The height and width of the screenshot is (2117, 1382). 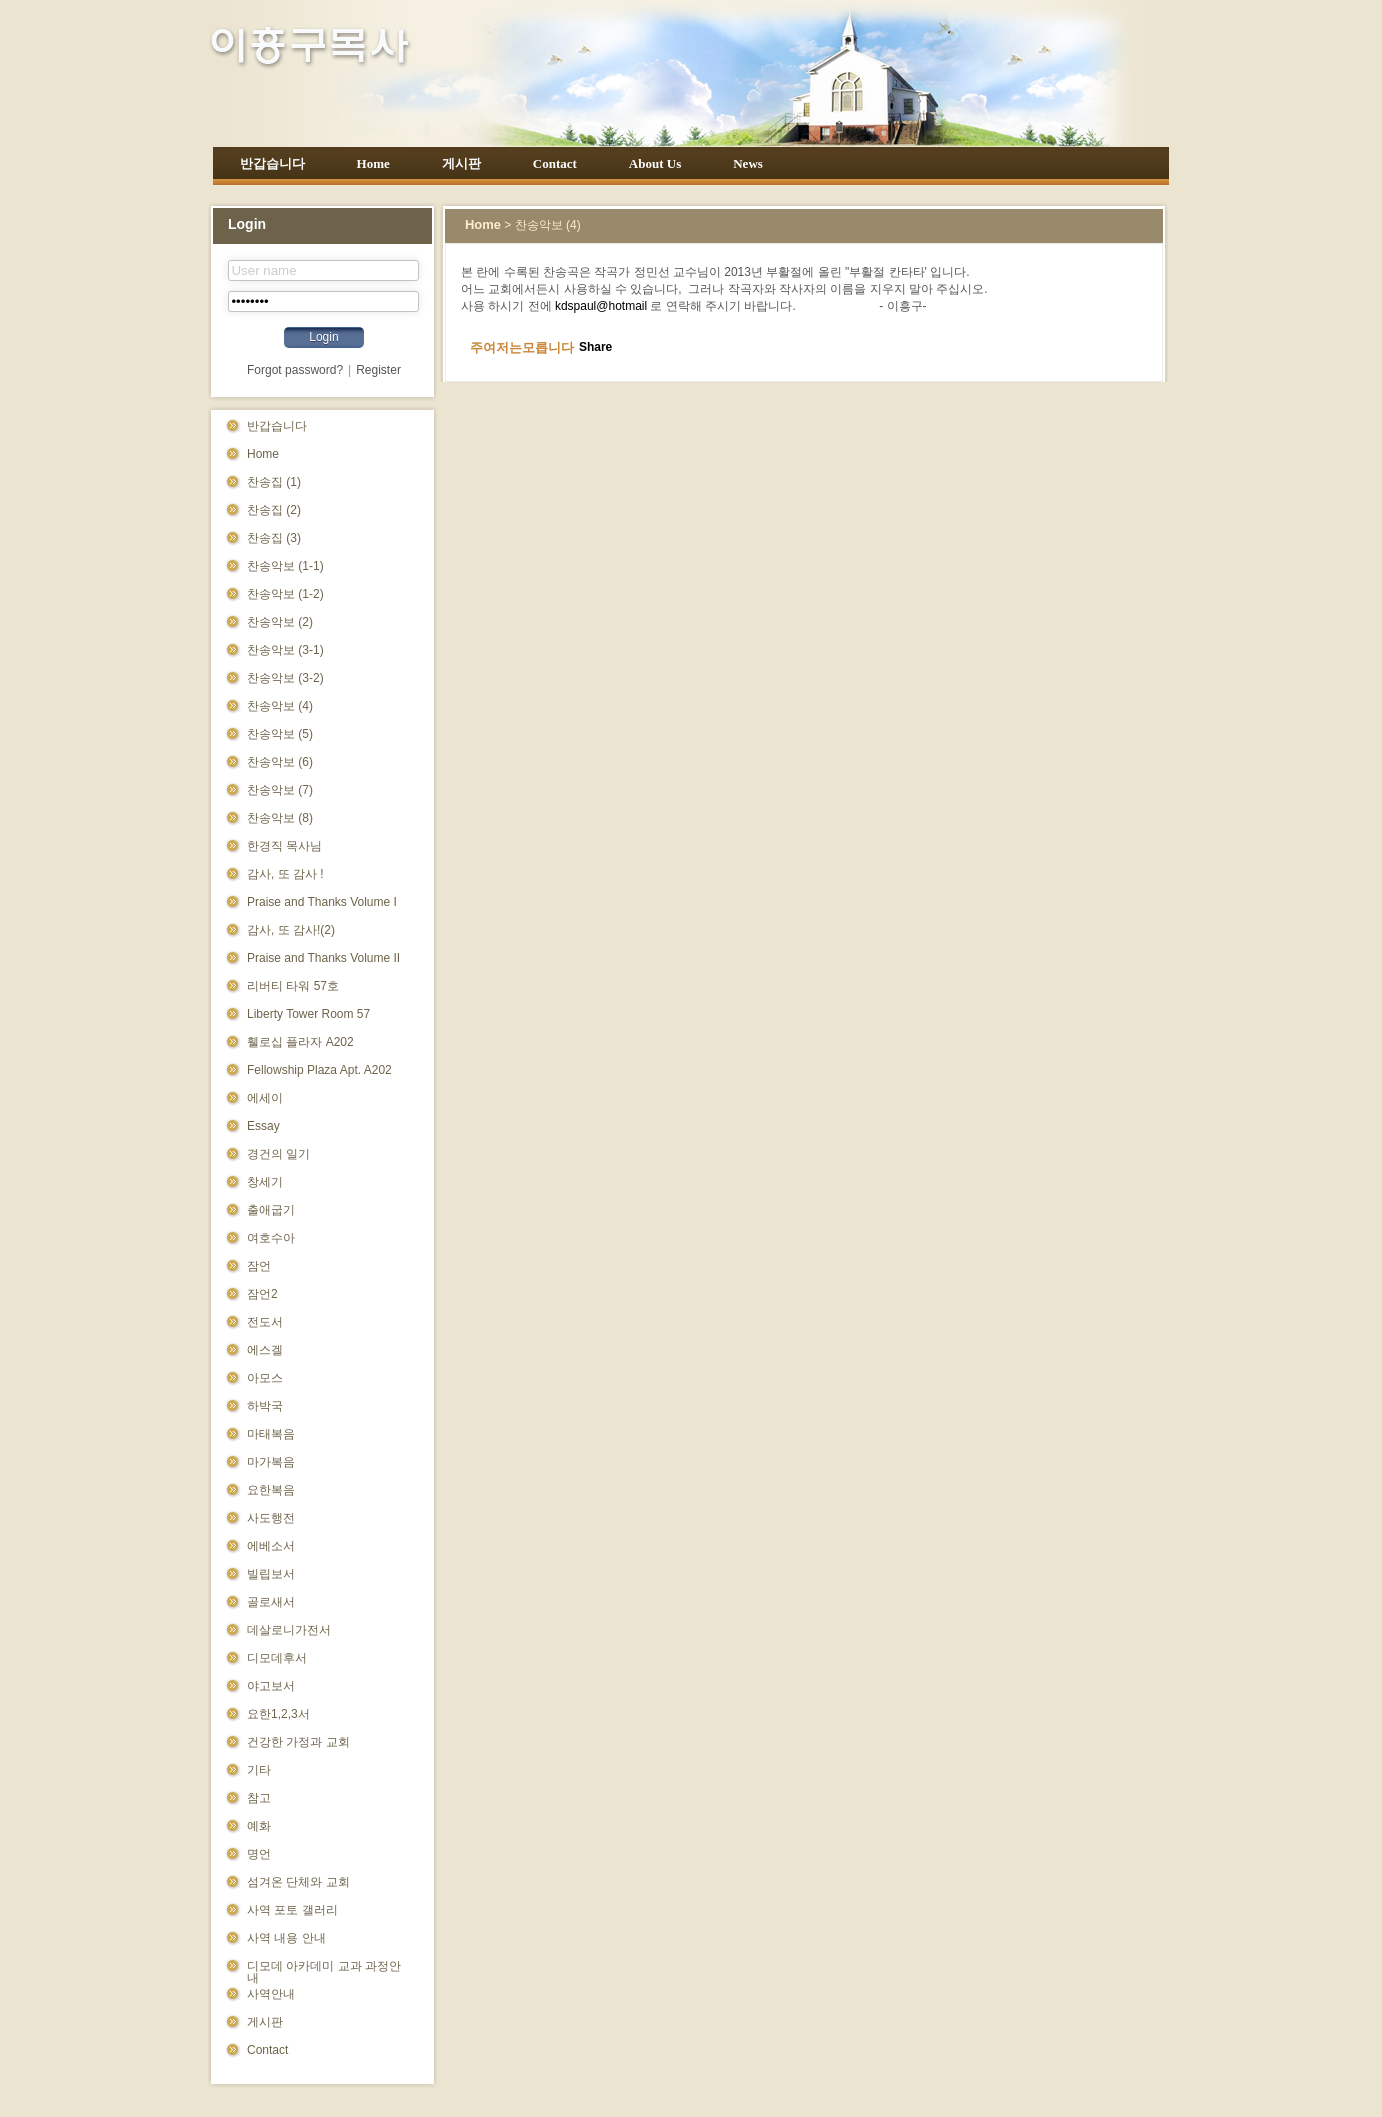 What do you see at coordinates (259, 1854) in the screenshot?
I see `명언` at bounding box center [259, 1854].